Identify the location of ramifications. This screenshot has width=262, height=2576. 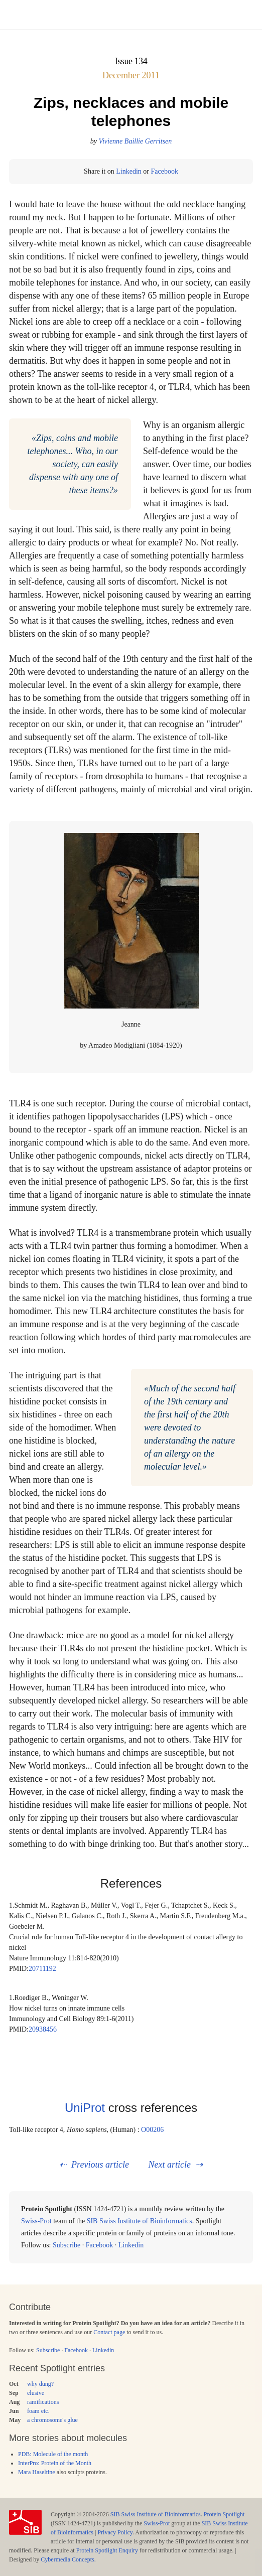
(43, 2401).